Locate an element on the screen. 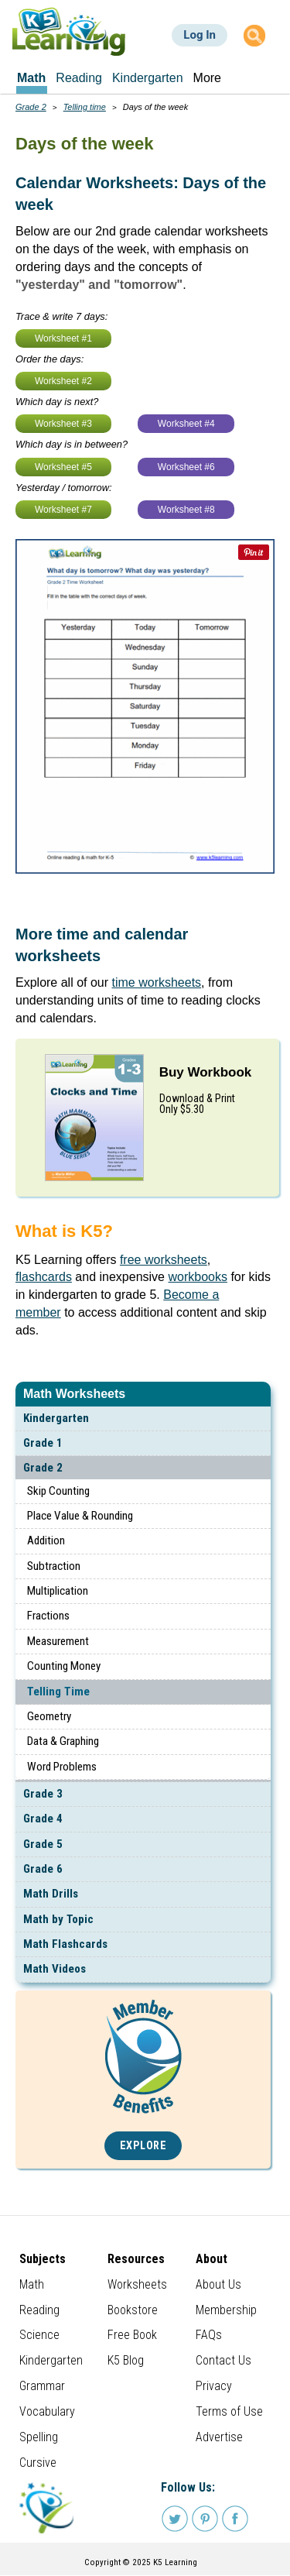  Fractions is located at coordinates (48, 1616).